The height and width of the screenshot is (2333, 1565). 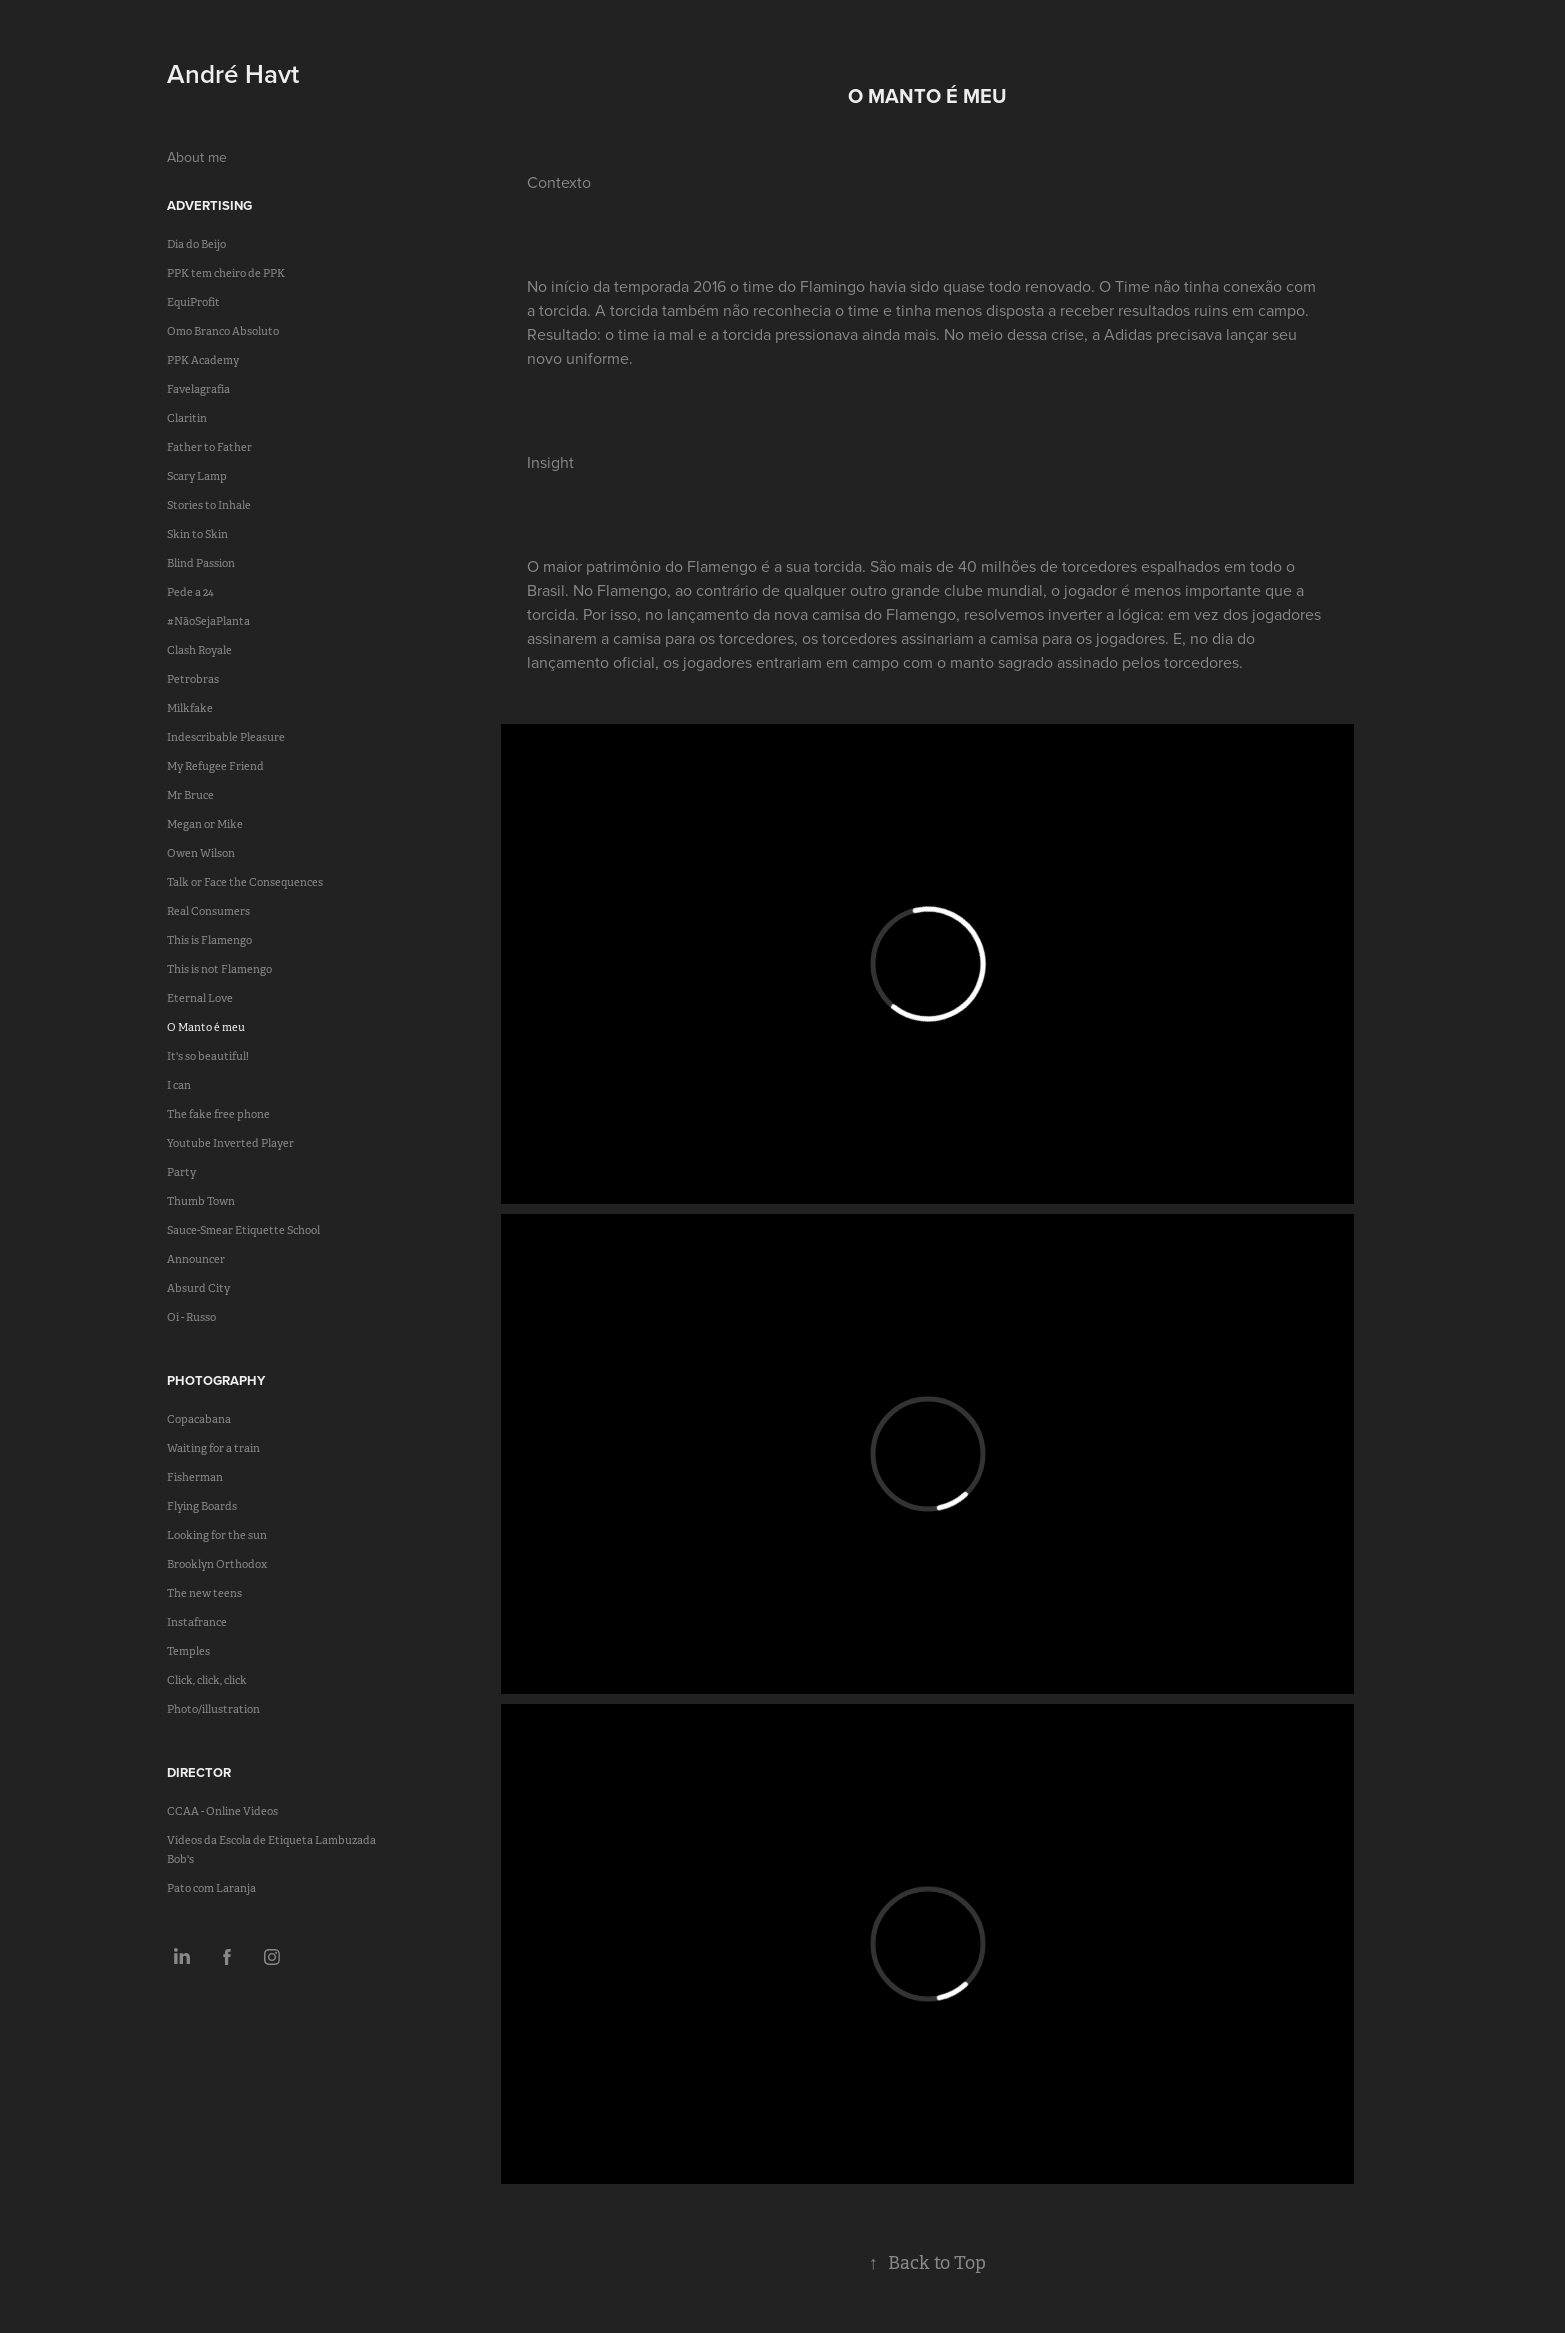 I want to click on PPK tem cheiro de PPK, so click(x=226, y=273).